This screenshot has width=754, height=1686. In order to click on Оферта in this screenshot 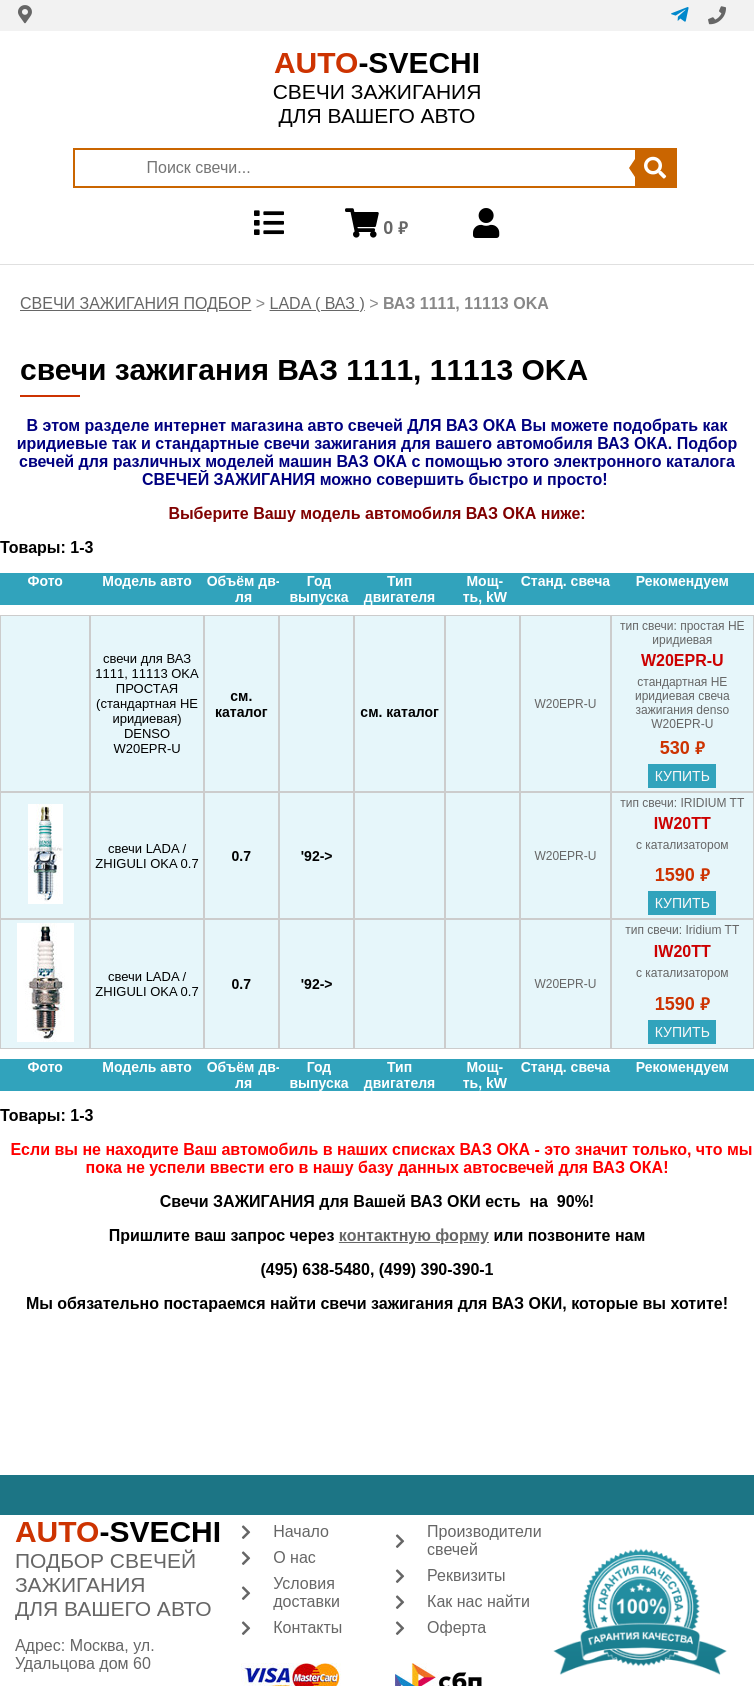, I will do `click(456, 1627)`.